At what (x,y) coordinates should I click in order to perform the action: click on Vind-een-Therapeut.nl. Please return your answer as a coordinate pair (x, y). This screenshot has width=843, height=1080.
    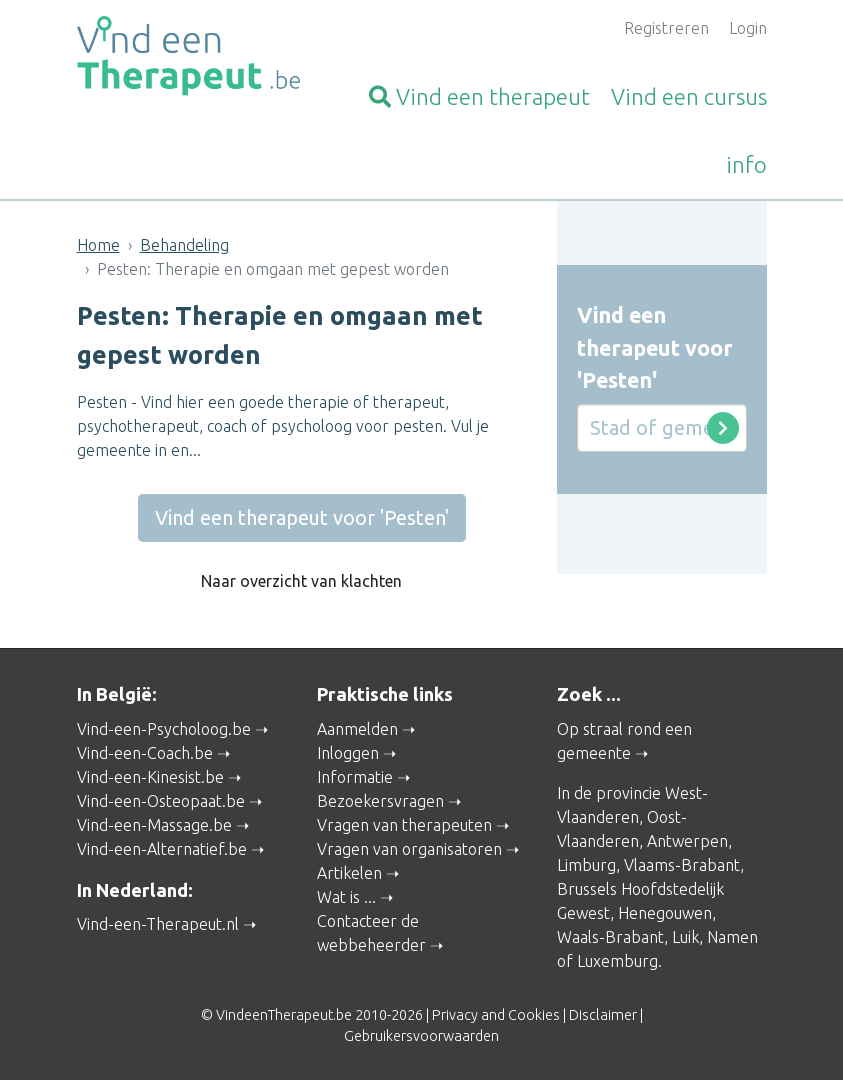
    Looking at the image, I should click on (158, 924).